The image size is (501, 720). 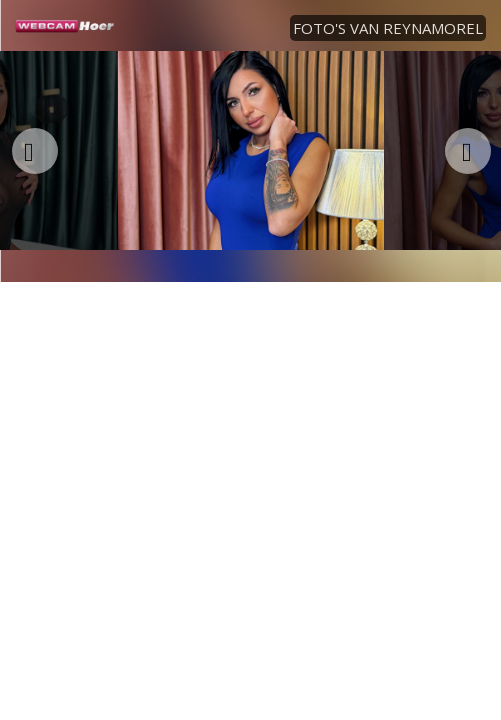 What do you see at coordinates (251, 151) in the screenshot?
I see `[option]` at bounding box center [251, 151].